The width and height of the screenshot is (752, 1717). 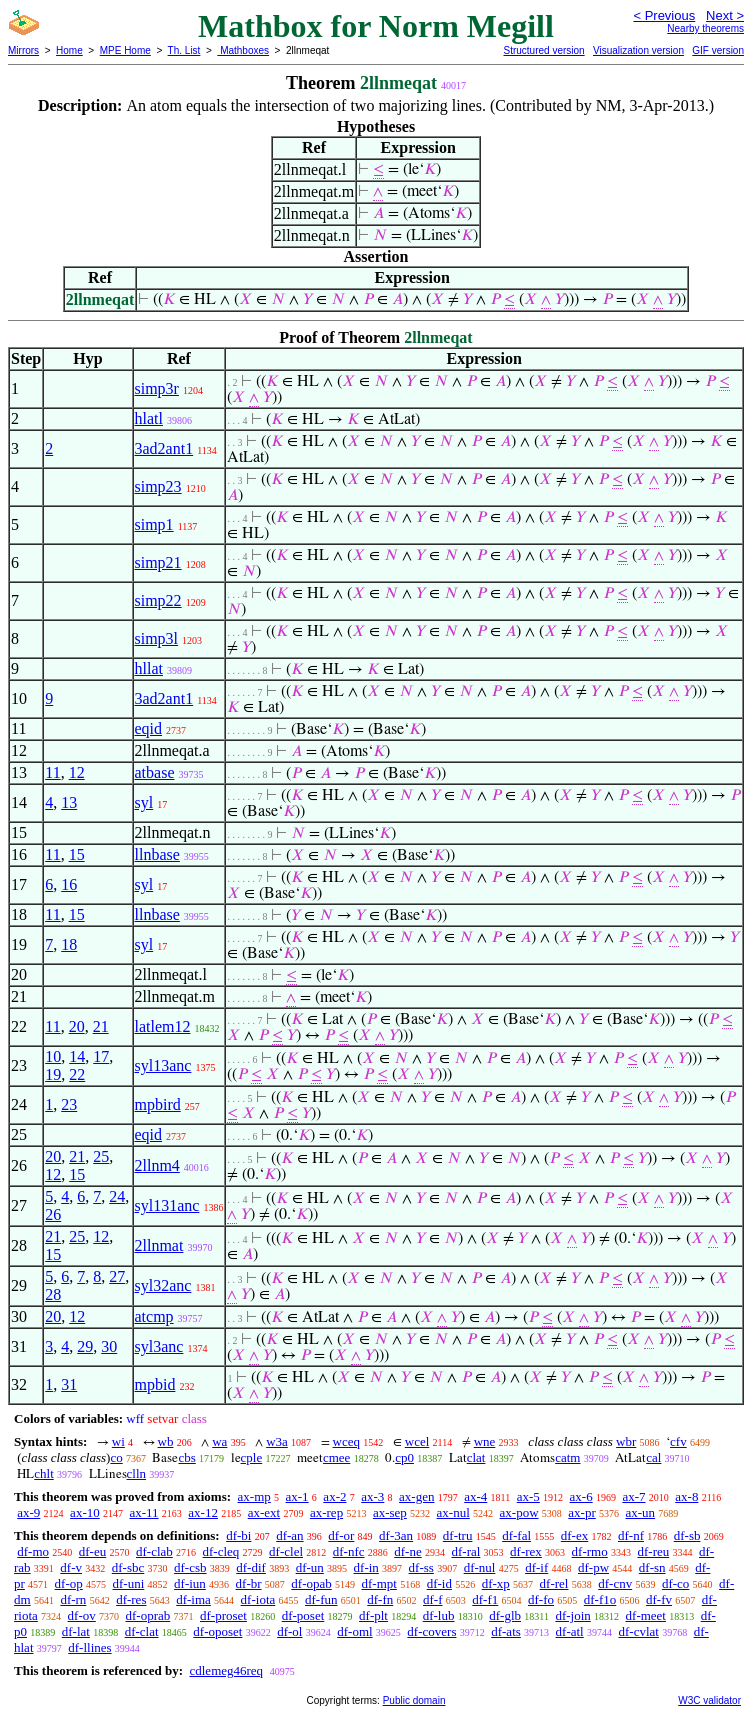 What do you see at coordinates (69, 1583) in the screenshot?
I see `df-op` at bounding box center [69, 1583].